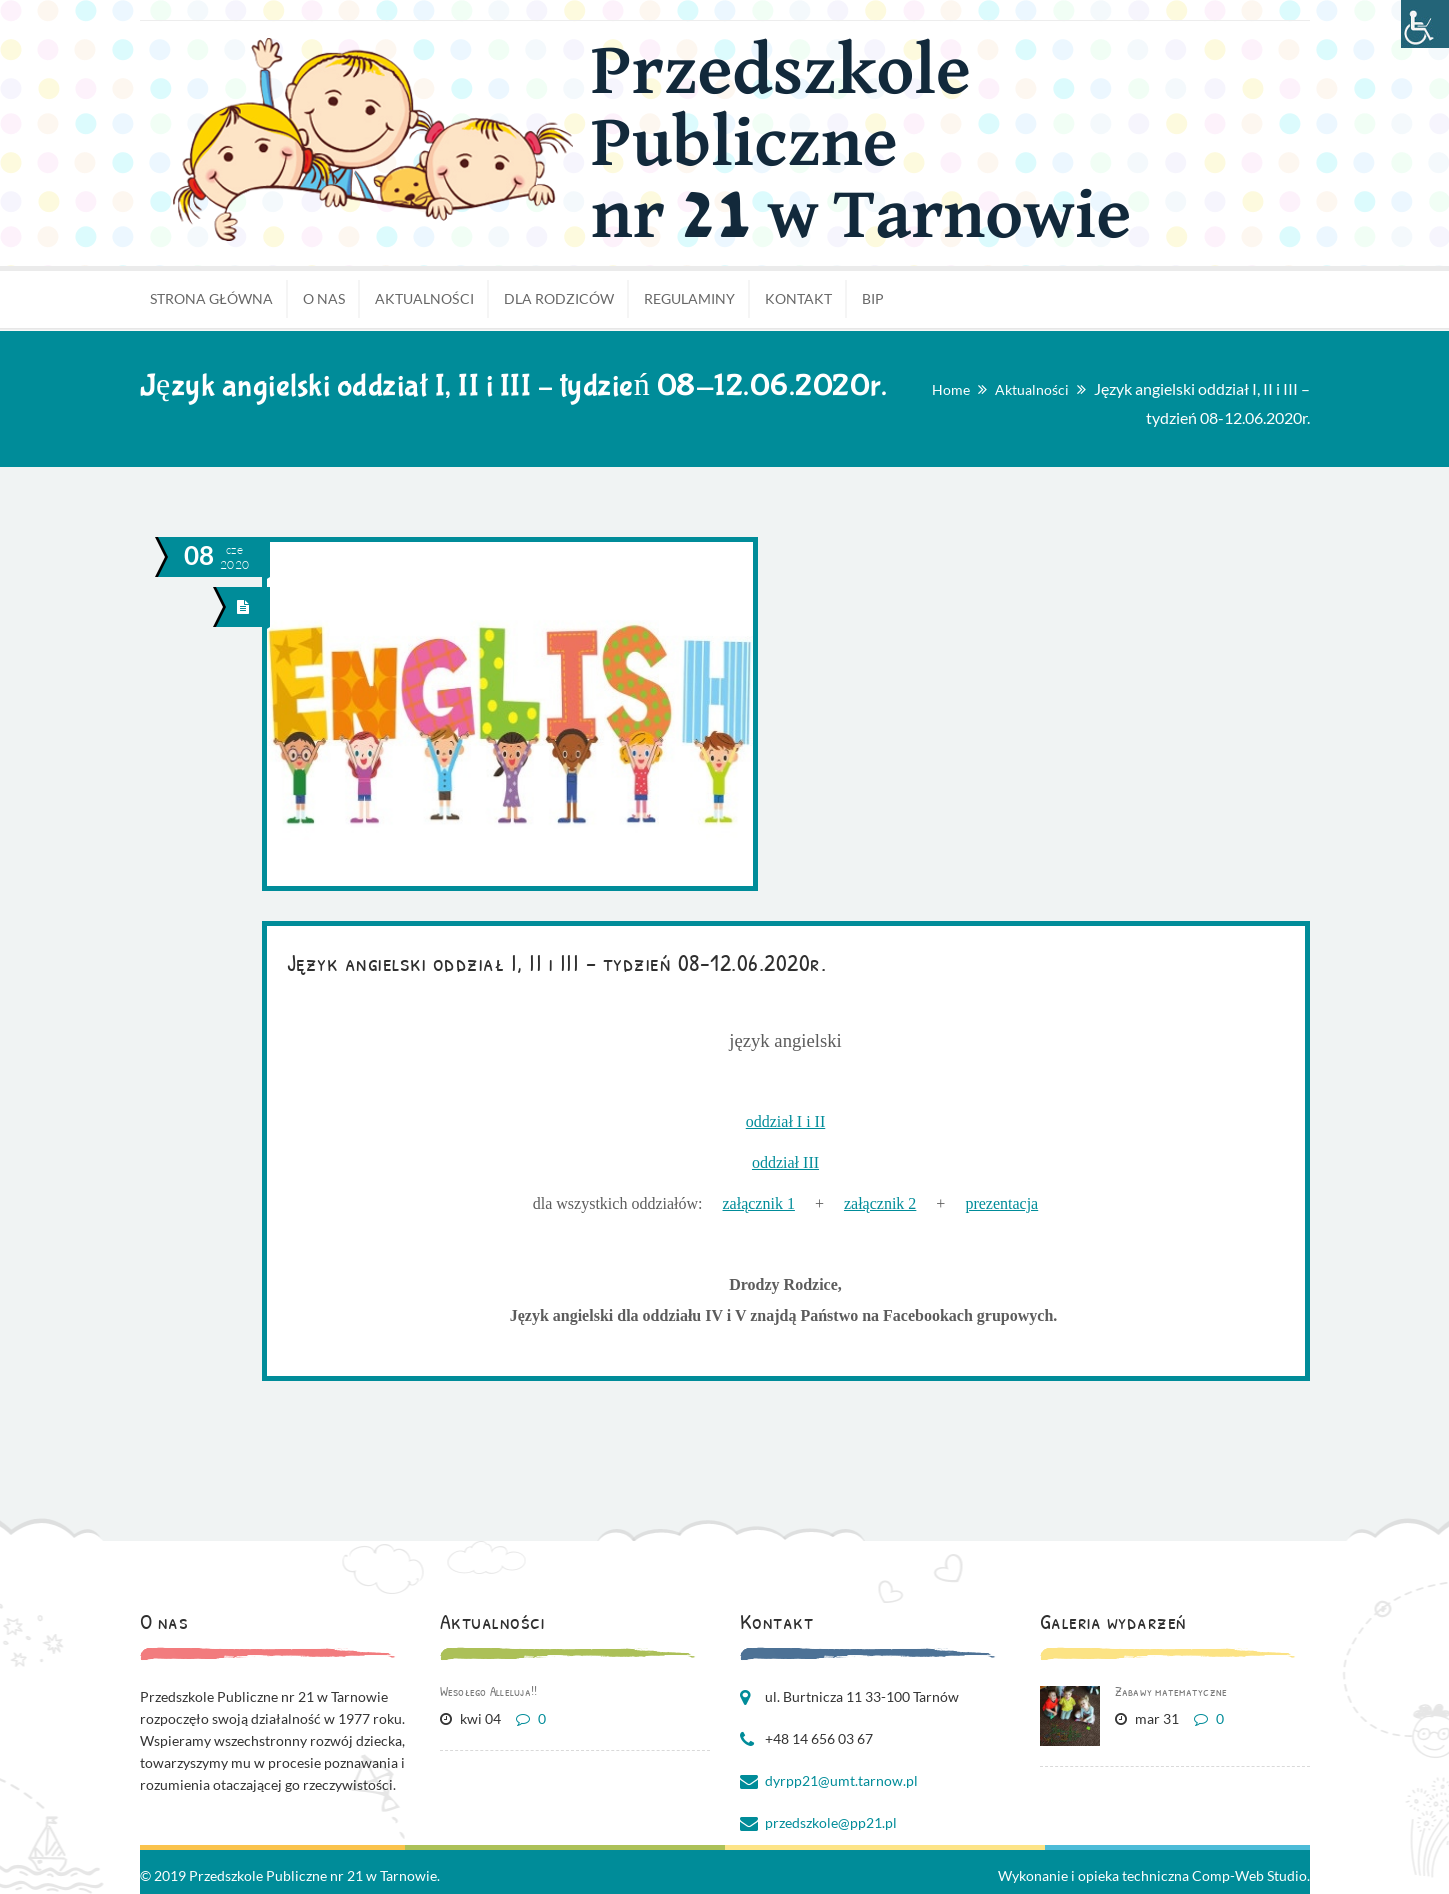 The height and width of the screenshot is (1894, 1449). Describe the element at coordinates (951, 389) in the screenshot. I see `Home` at that location.